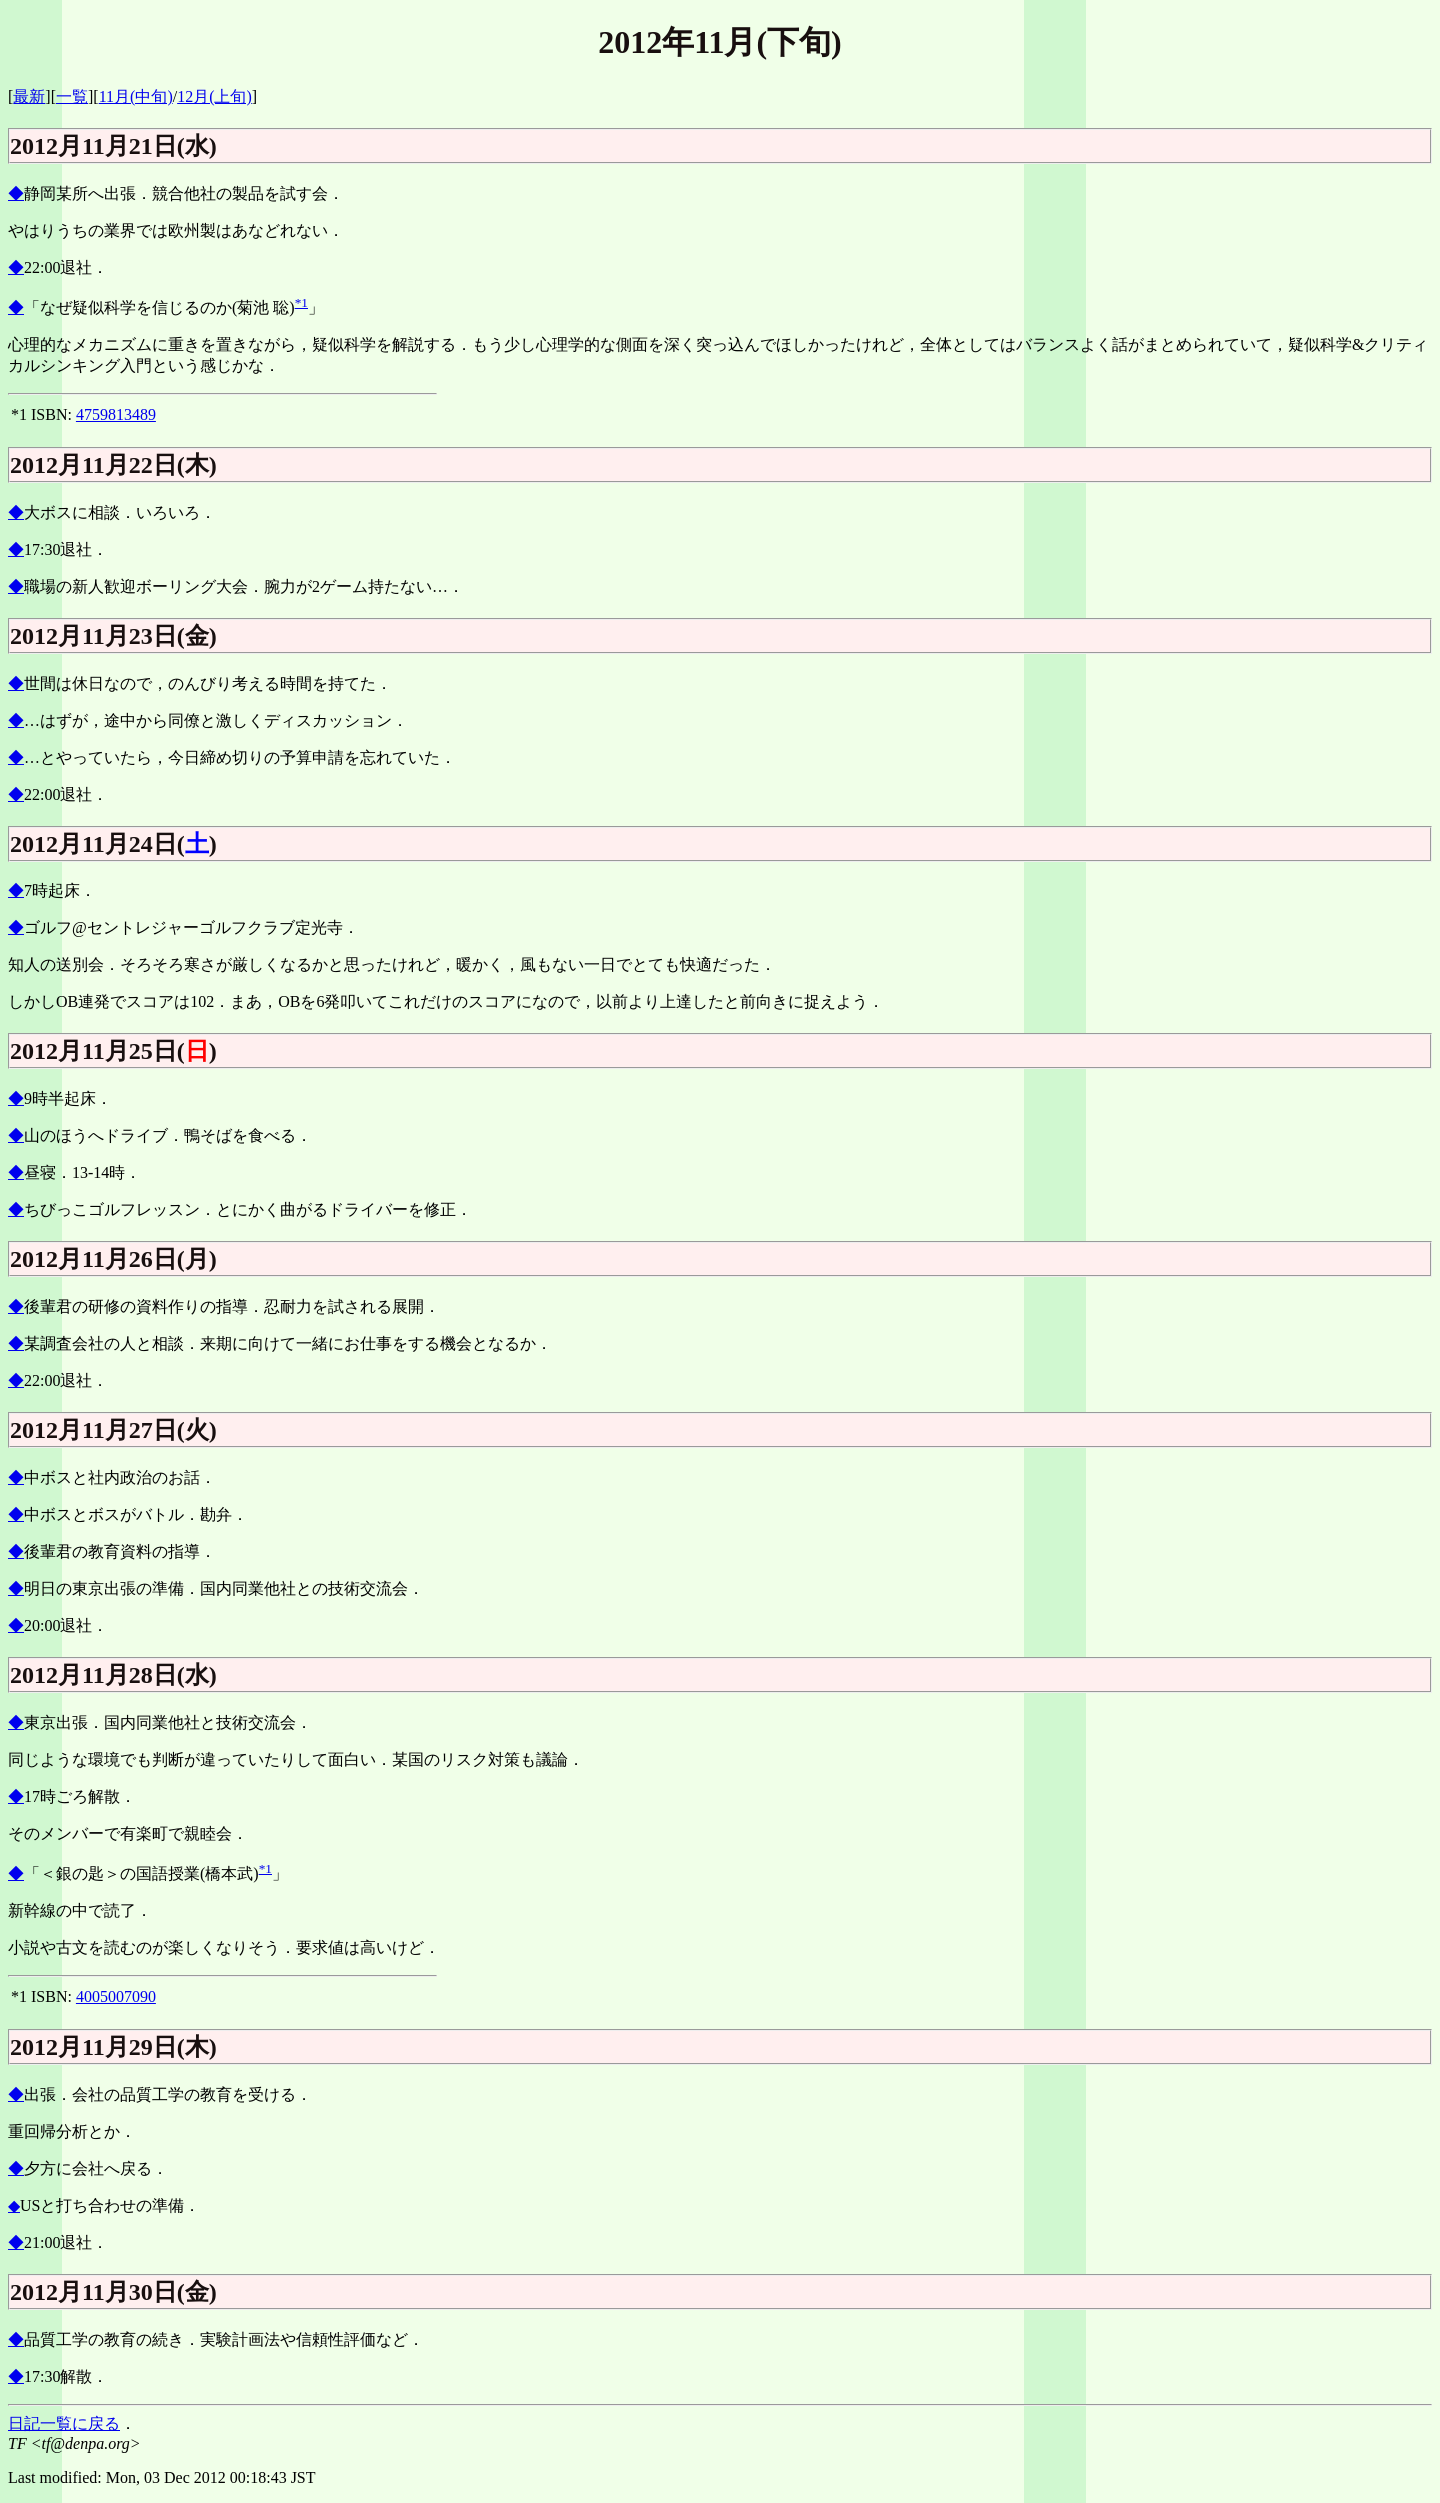 Image resolution: width=1440 pixels, height=2503 pixels. Describe the element at coordinates (214, 96) in the screenshot. I see `12月(上旬)` at that location.